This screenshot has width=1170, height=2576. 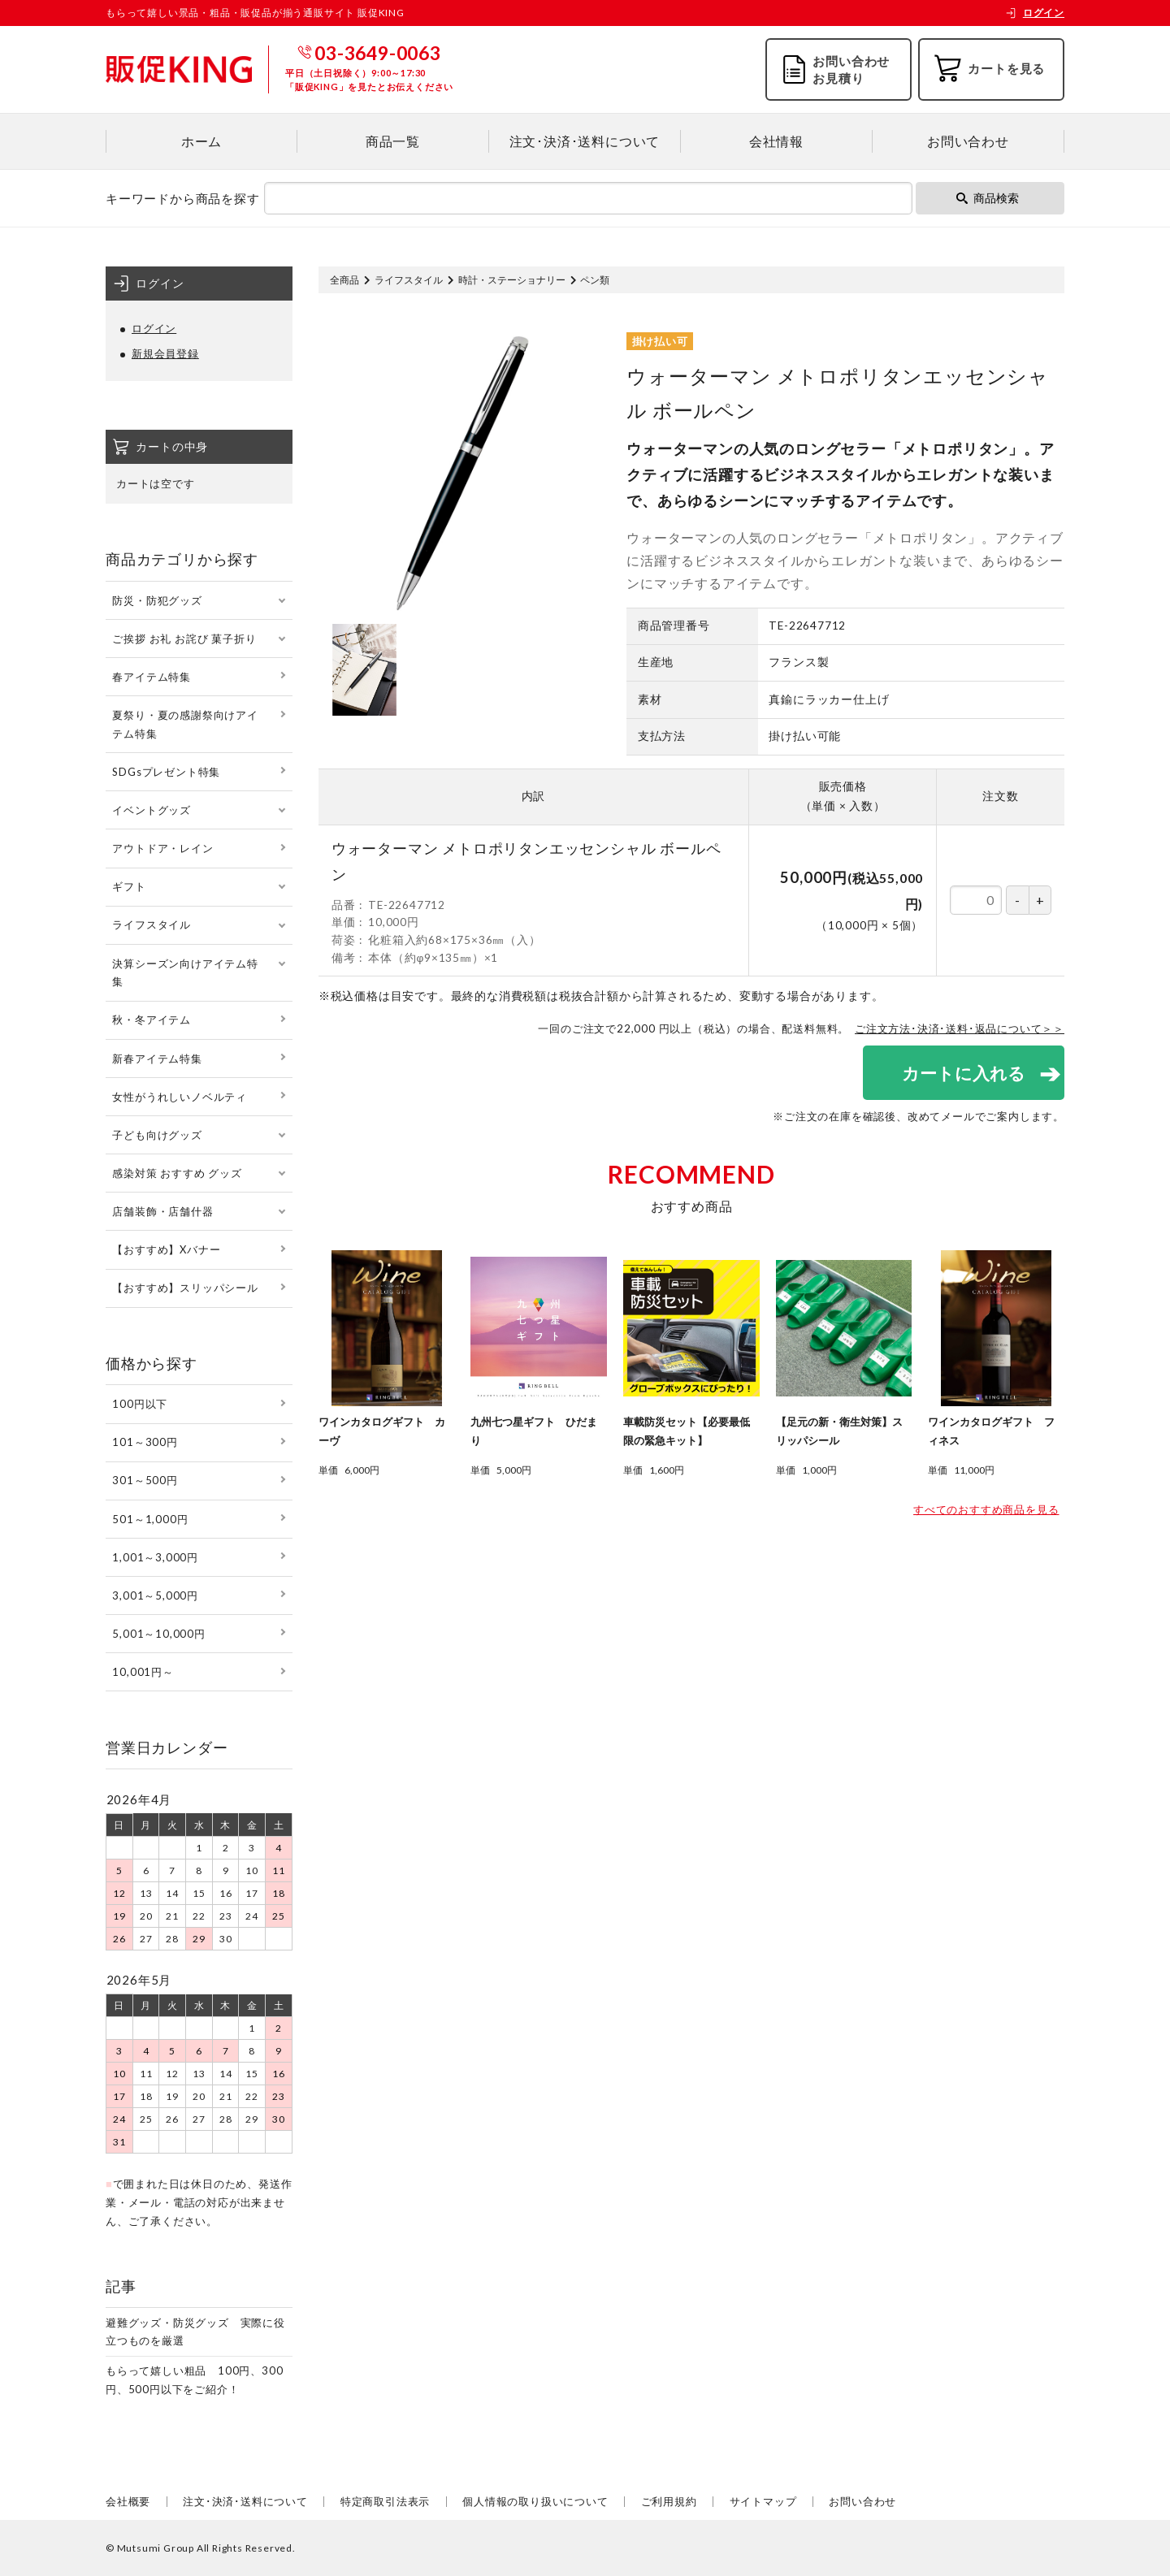 What do you see at coordinates (393, 141) in the screenshot?
I see `商品一覧` at bounding box center [393, 141].